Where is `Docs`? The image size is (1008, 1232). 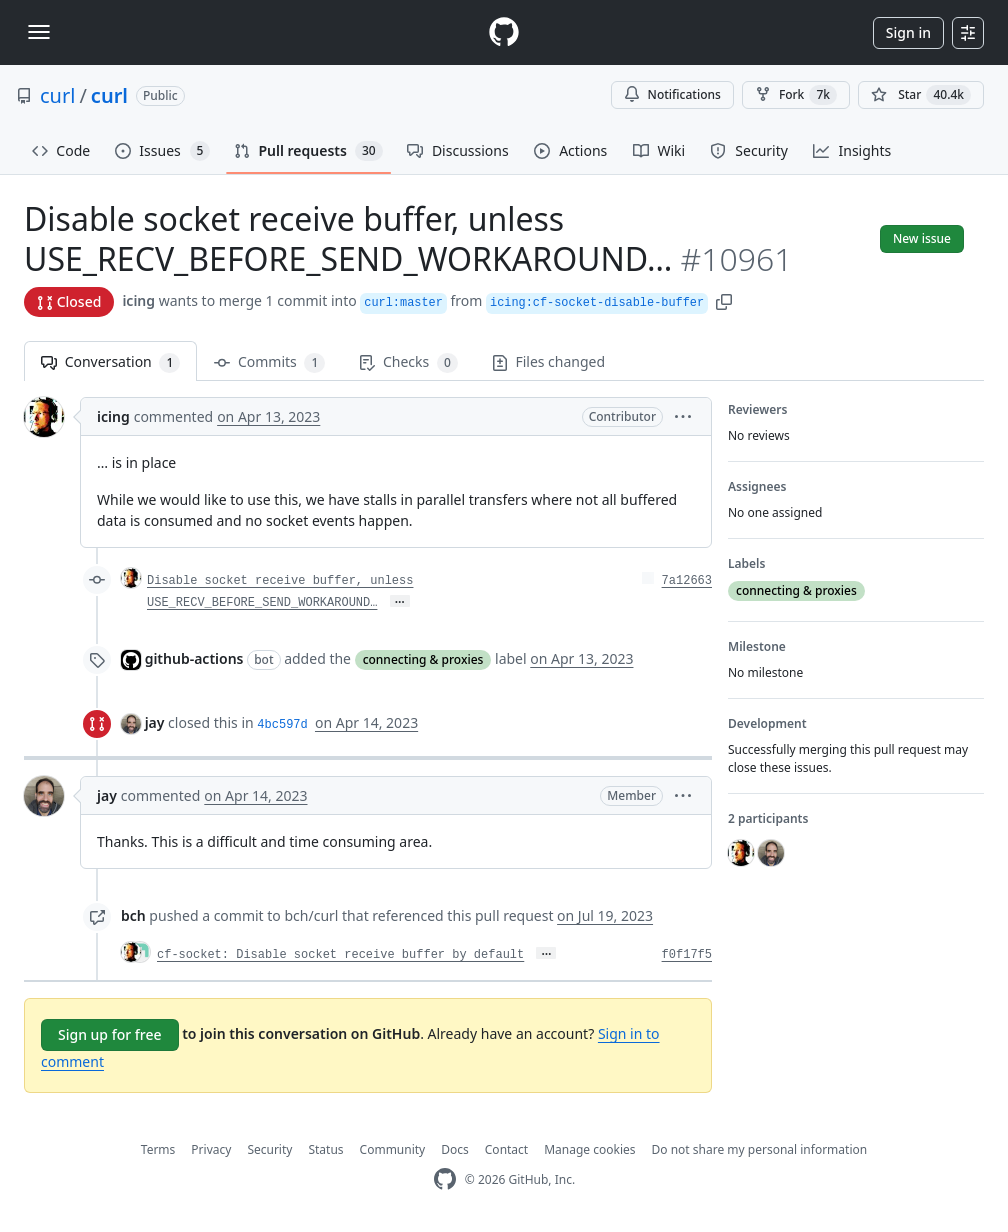
Docs is located at coordinates (455, 1149).